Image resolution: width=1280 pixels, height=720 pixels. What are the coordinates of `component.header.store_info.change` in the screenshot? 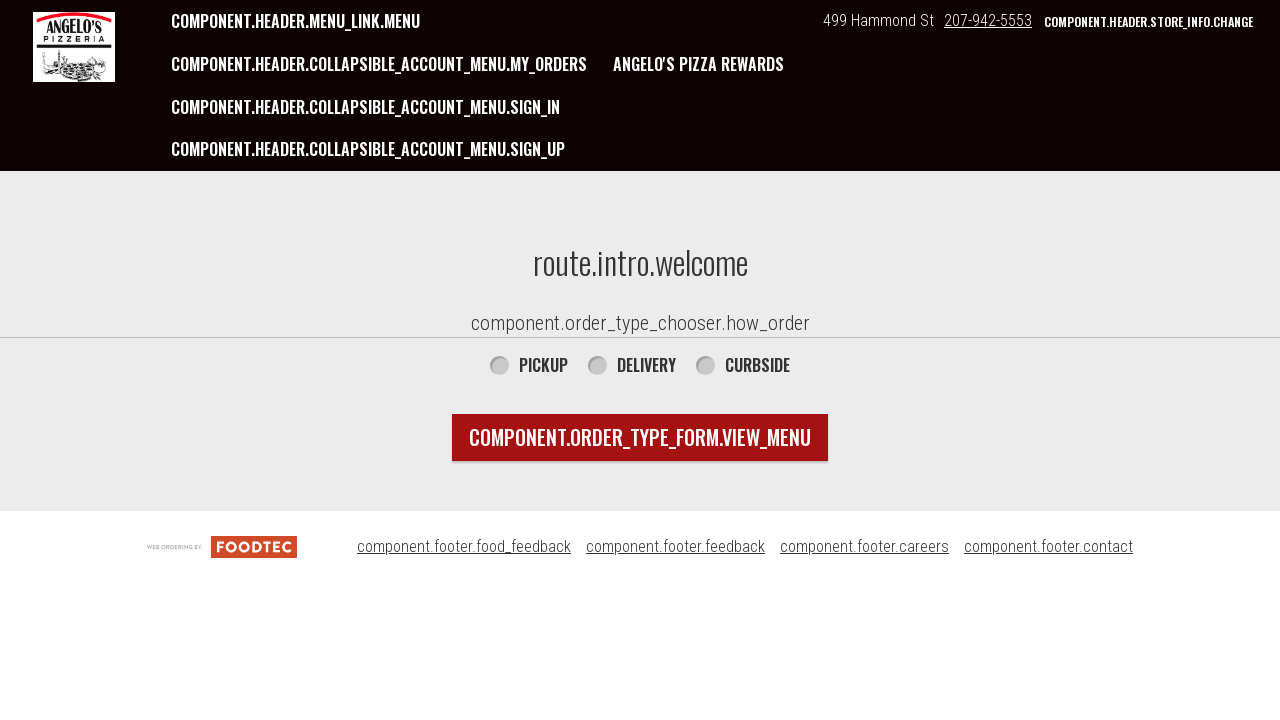 It's located at (1148, 21).